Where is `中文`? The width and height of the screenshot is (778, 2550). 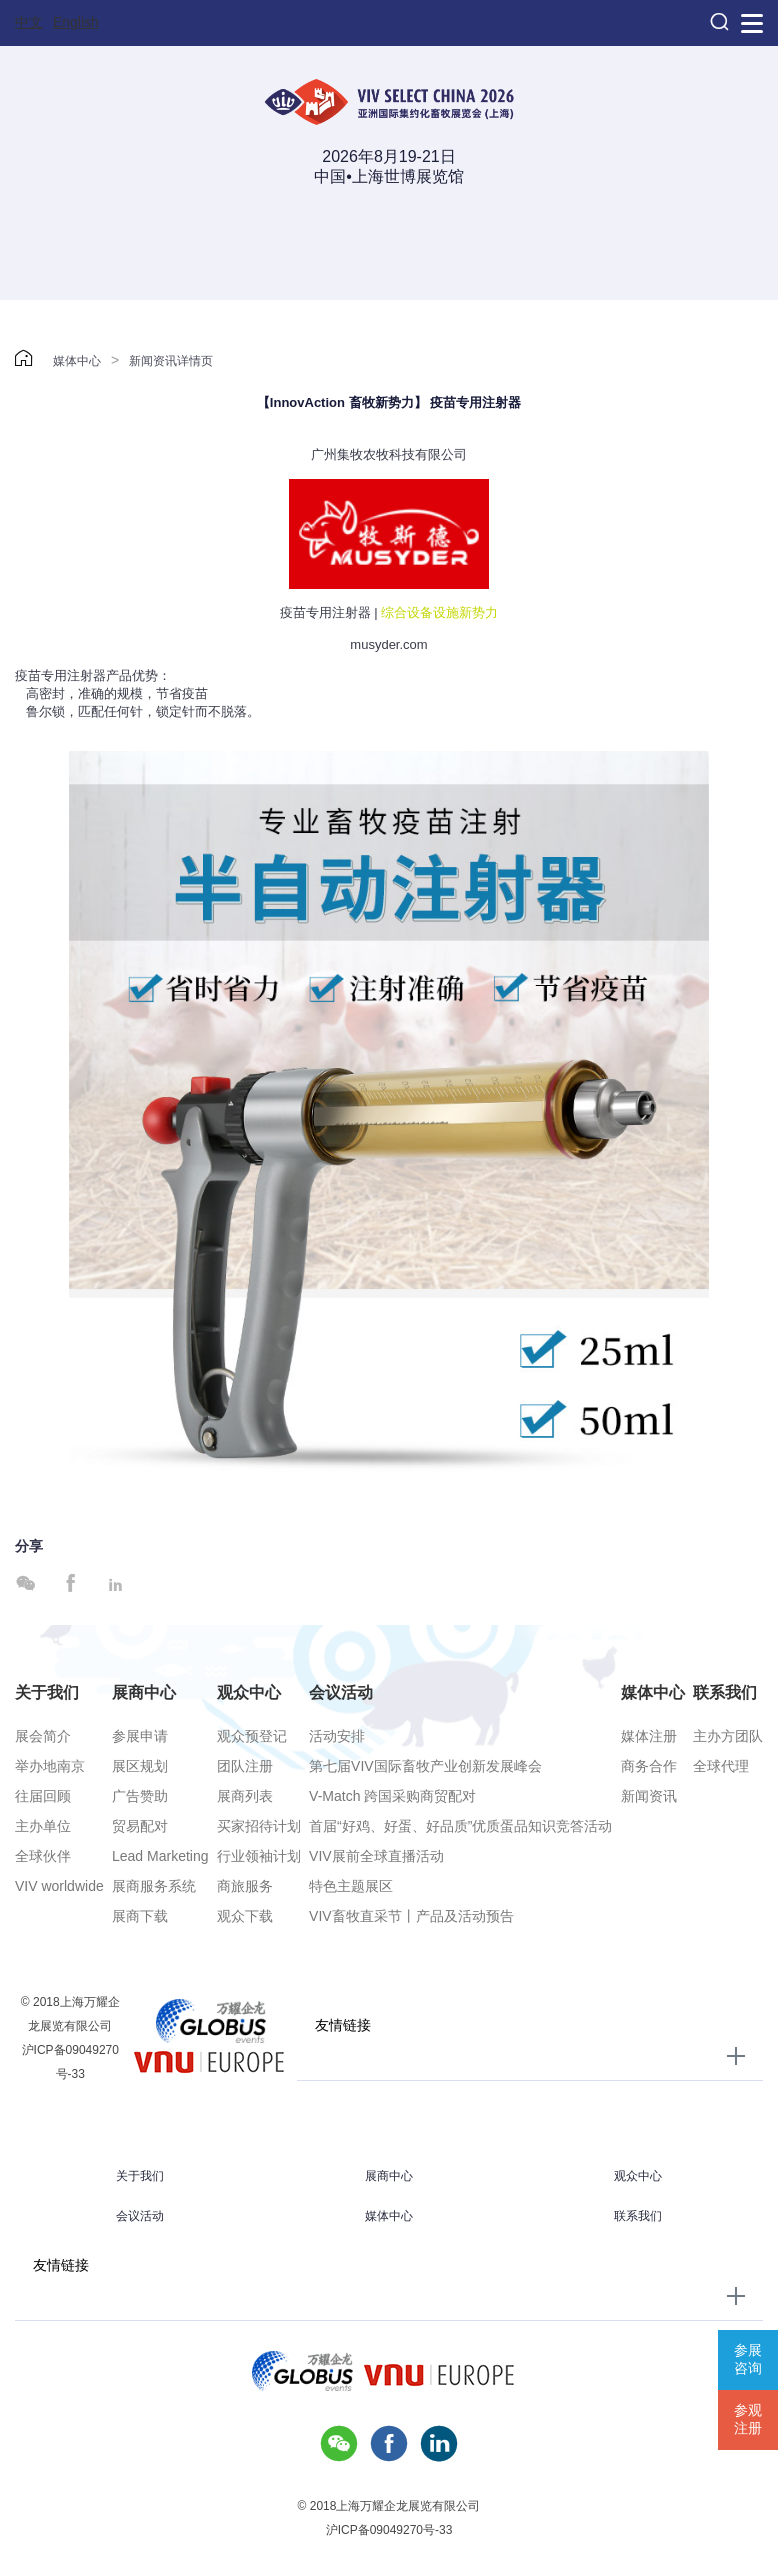
中文 is located at coordinates (29, 22).